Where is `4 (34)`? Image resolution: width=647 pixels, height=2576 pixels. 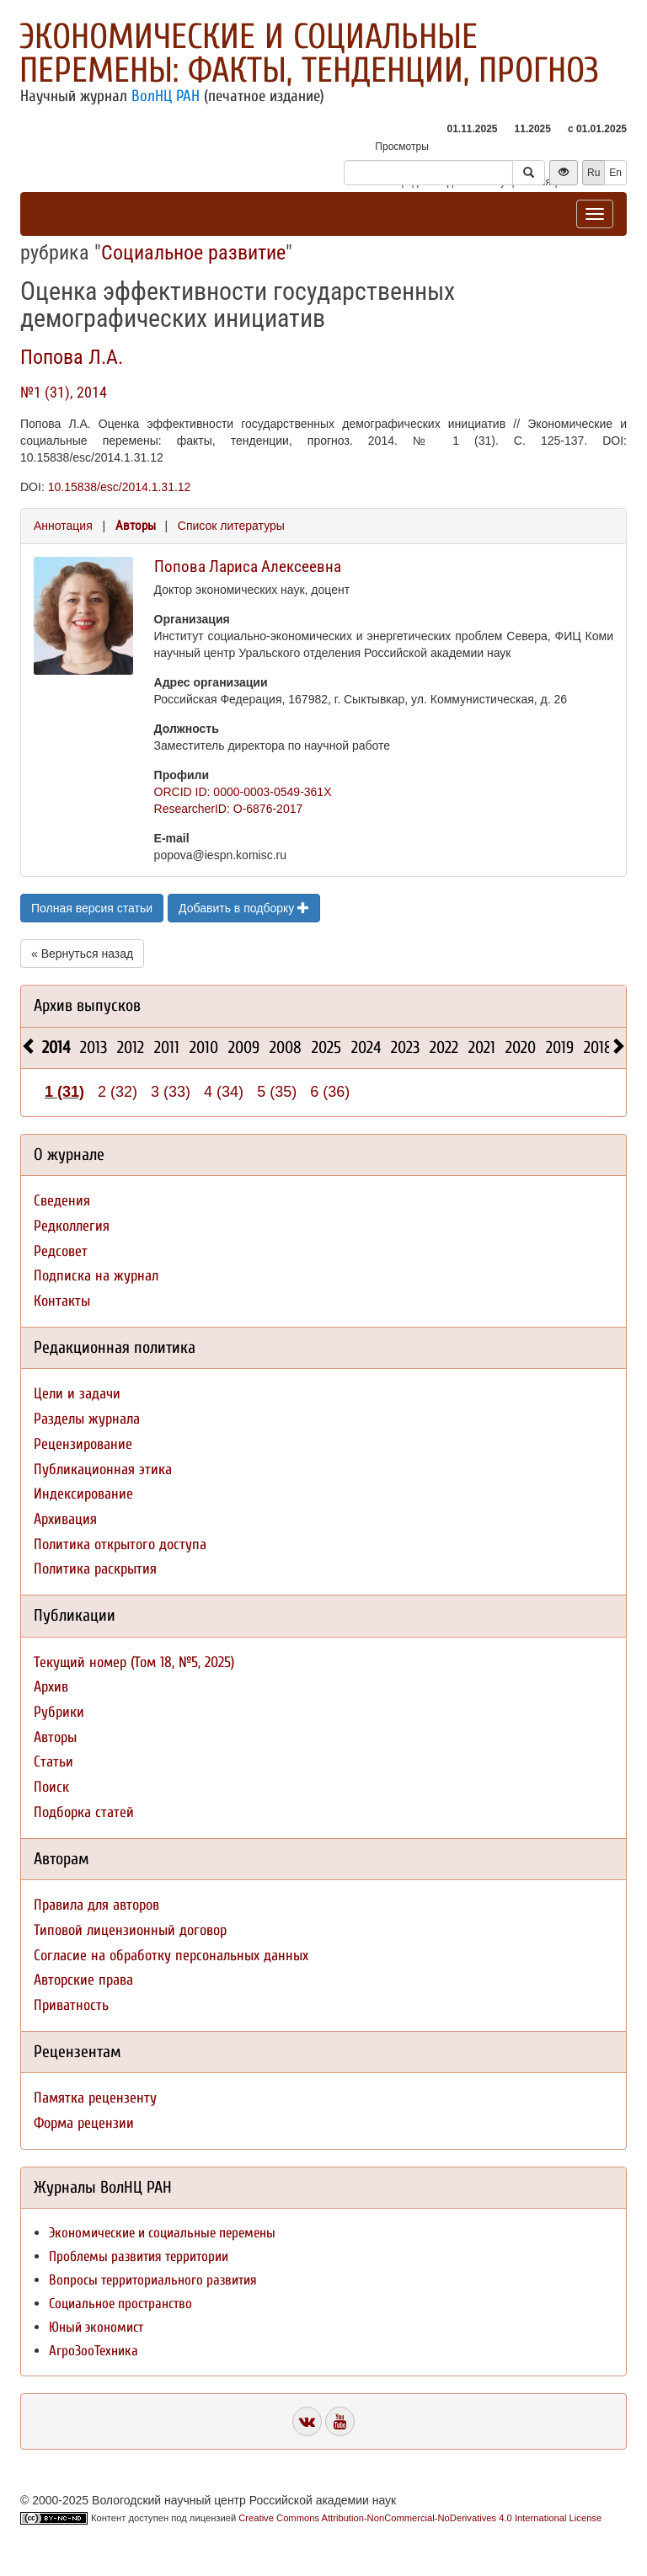
4 (34) is located at coordinates (223, 1091).